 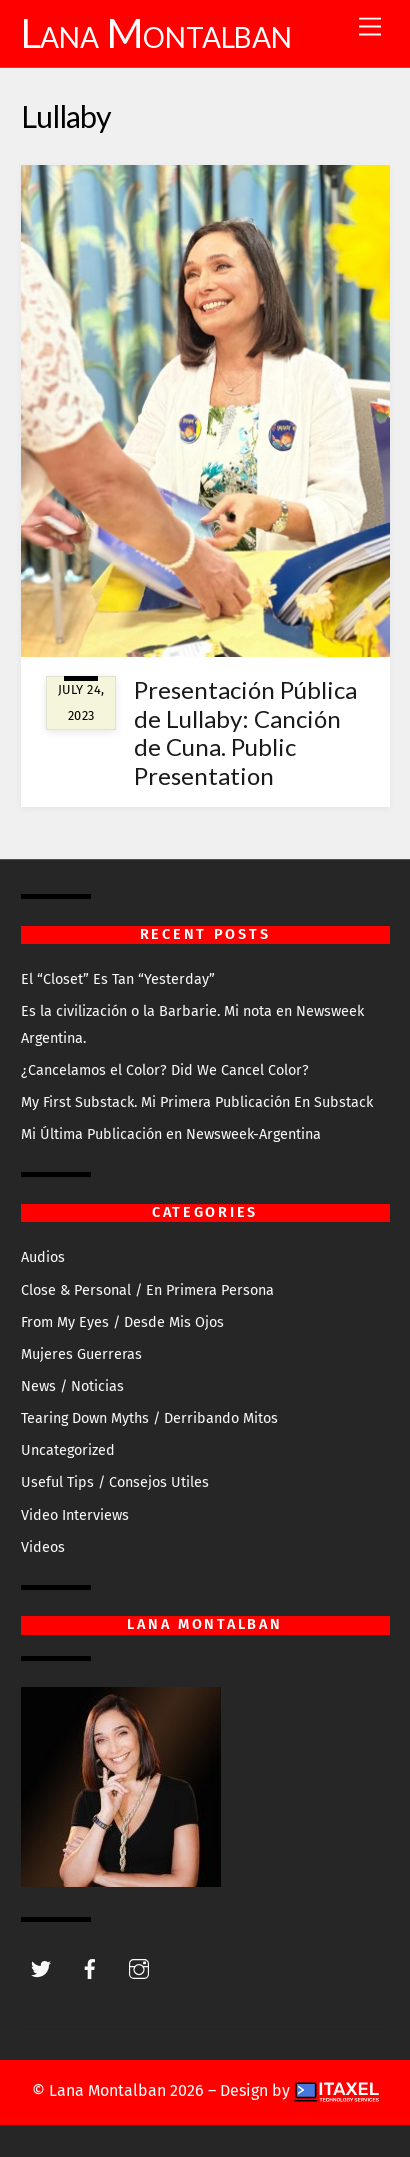 What do you see at coordinates (370, 27) in the screenshot?
I see `[Menu]` at bounding box center [370, 27].